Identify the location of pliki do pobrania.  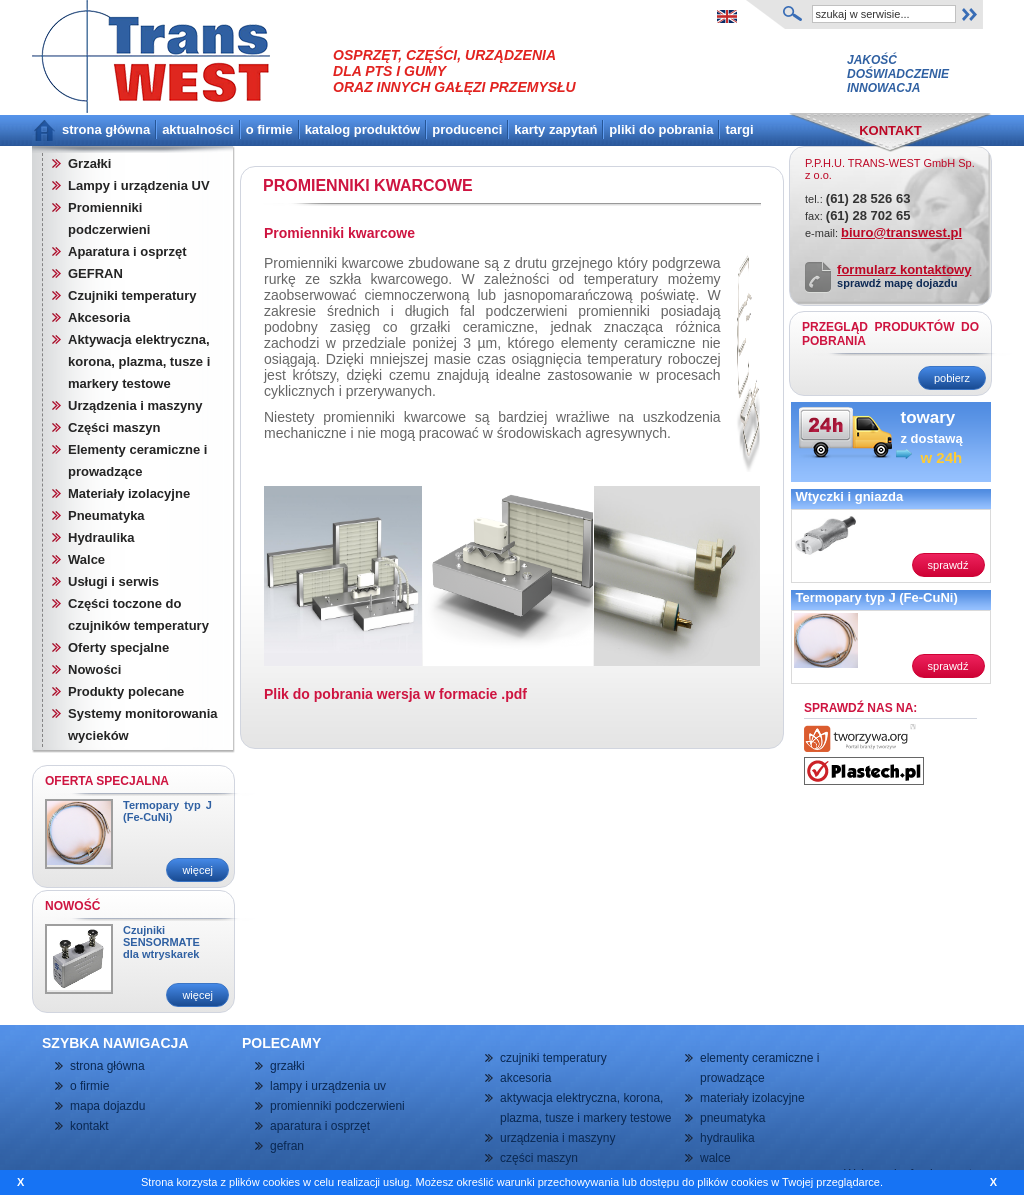
(661, 129).